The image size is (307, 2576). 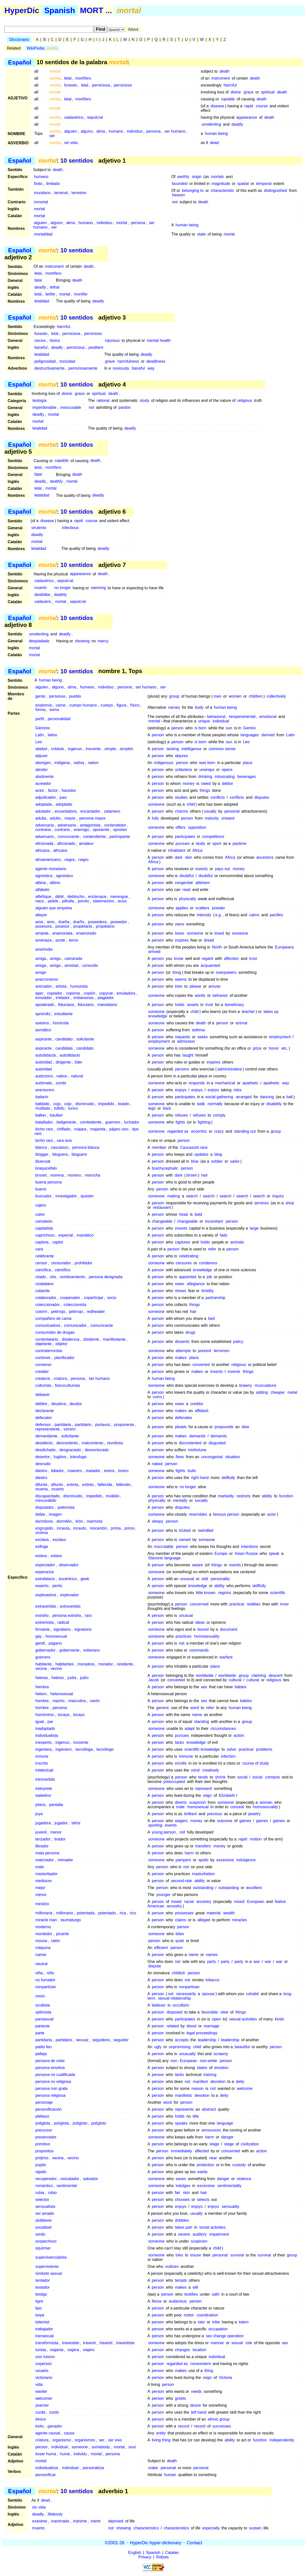 I want to click on Caucasoid race, so click(x=193, y=1147).